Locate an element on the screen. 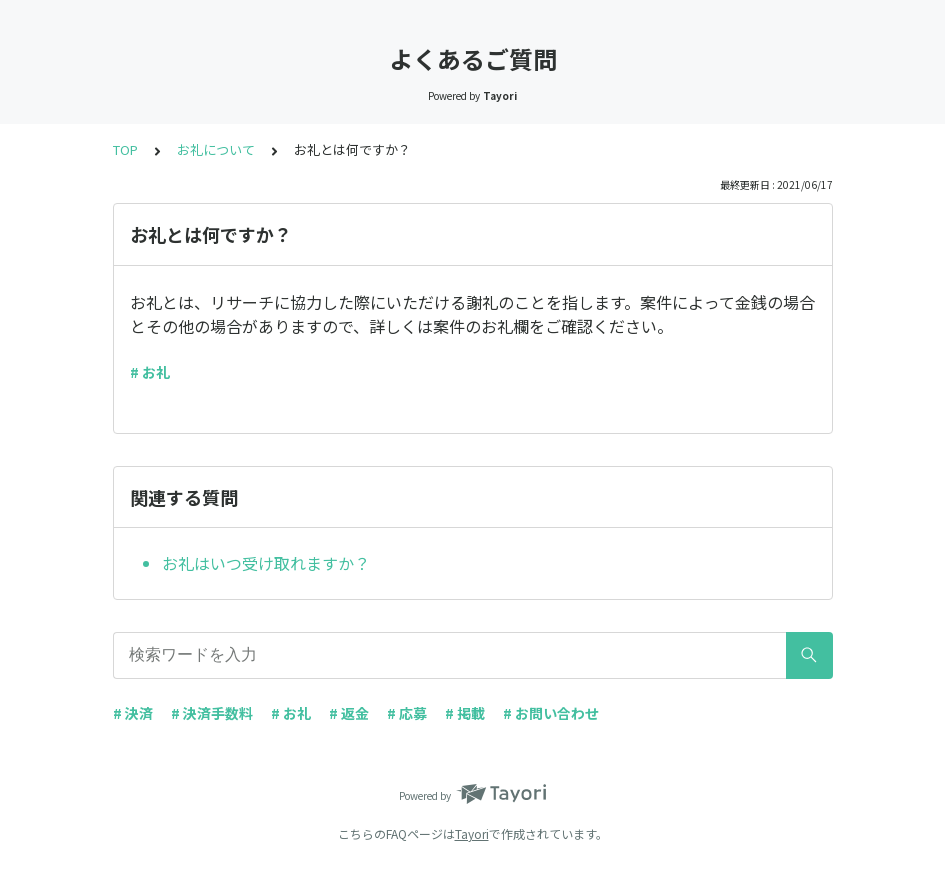 Image resolution: width=945 pixels, height=875 pixels. # 応募 is located at coordinates (407, 713).